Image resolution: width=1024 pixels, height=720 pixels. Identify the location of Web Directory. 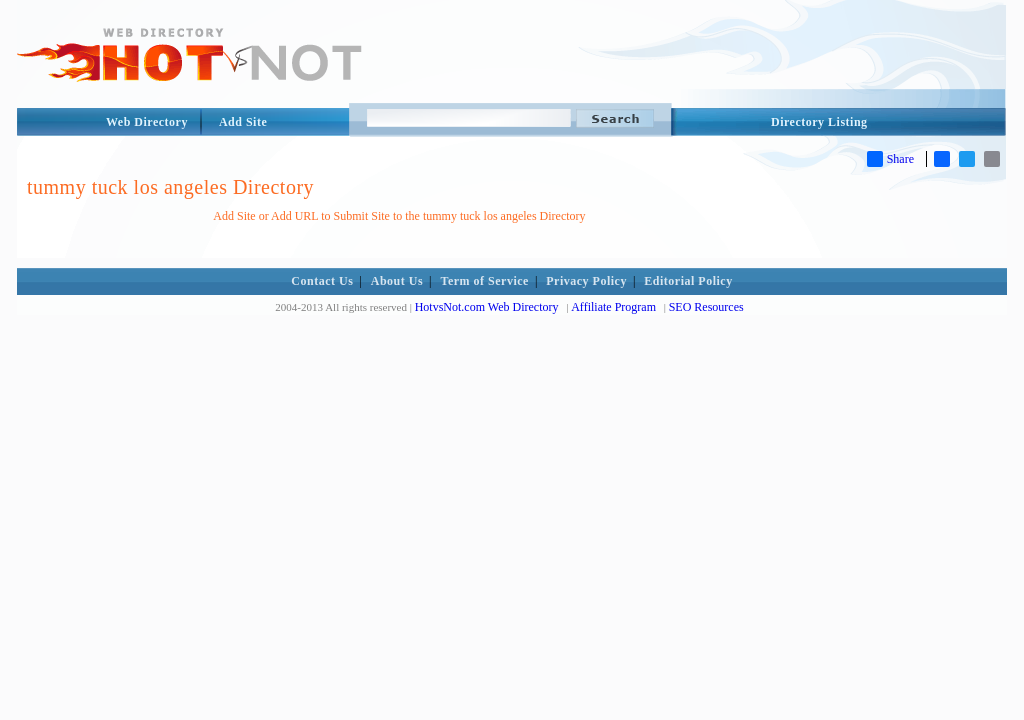
(147, 122).